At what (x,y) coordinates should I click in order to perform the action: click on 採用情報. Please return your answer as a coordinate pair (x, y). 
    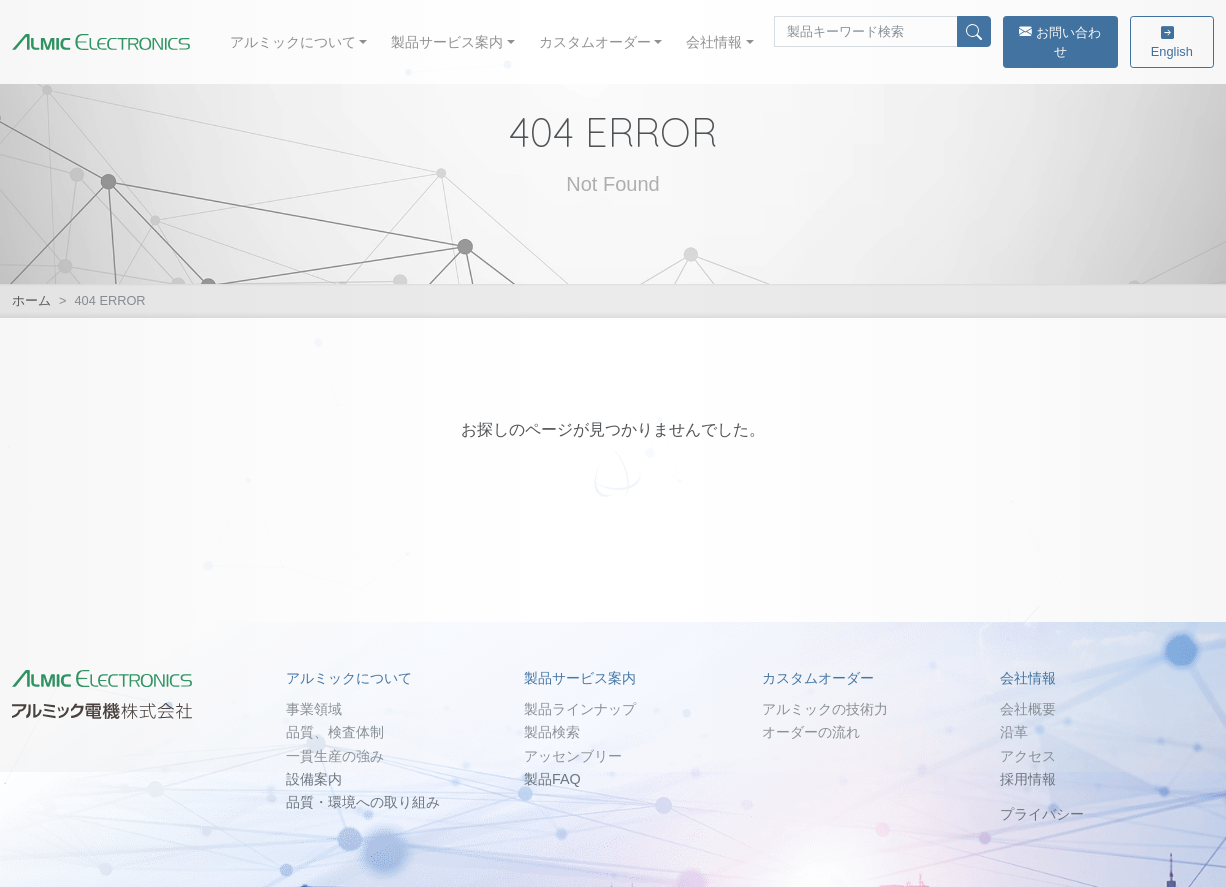
    Looking at the image, I should click on (1028, 779).